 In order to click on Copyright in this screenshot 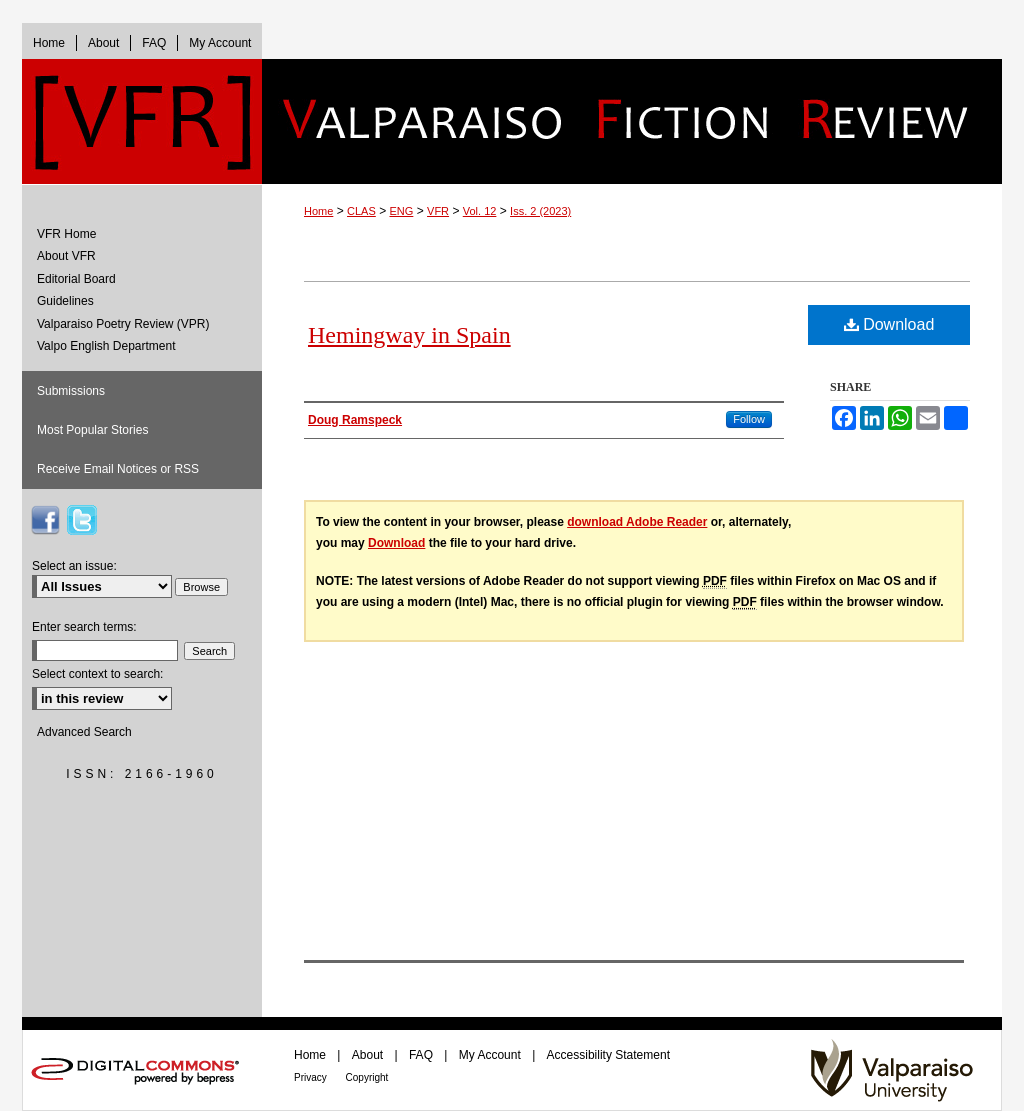, I will do `click(367, 1077)`.